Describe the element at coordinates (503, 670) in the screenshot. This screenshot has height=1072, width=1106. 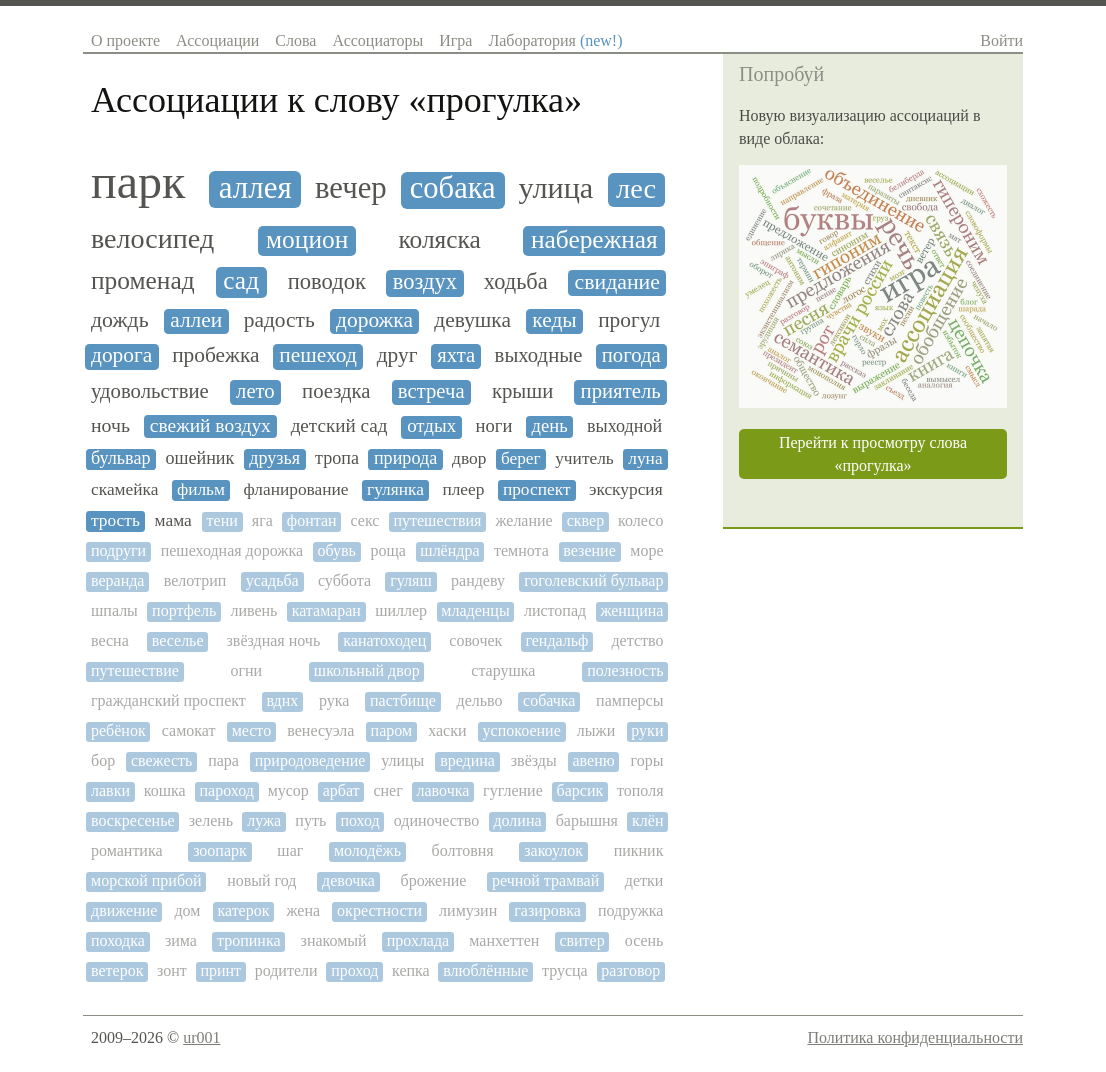
I see `старушка` at that location.